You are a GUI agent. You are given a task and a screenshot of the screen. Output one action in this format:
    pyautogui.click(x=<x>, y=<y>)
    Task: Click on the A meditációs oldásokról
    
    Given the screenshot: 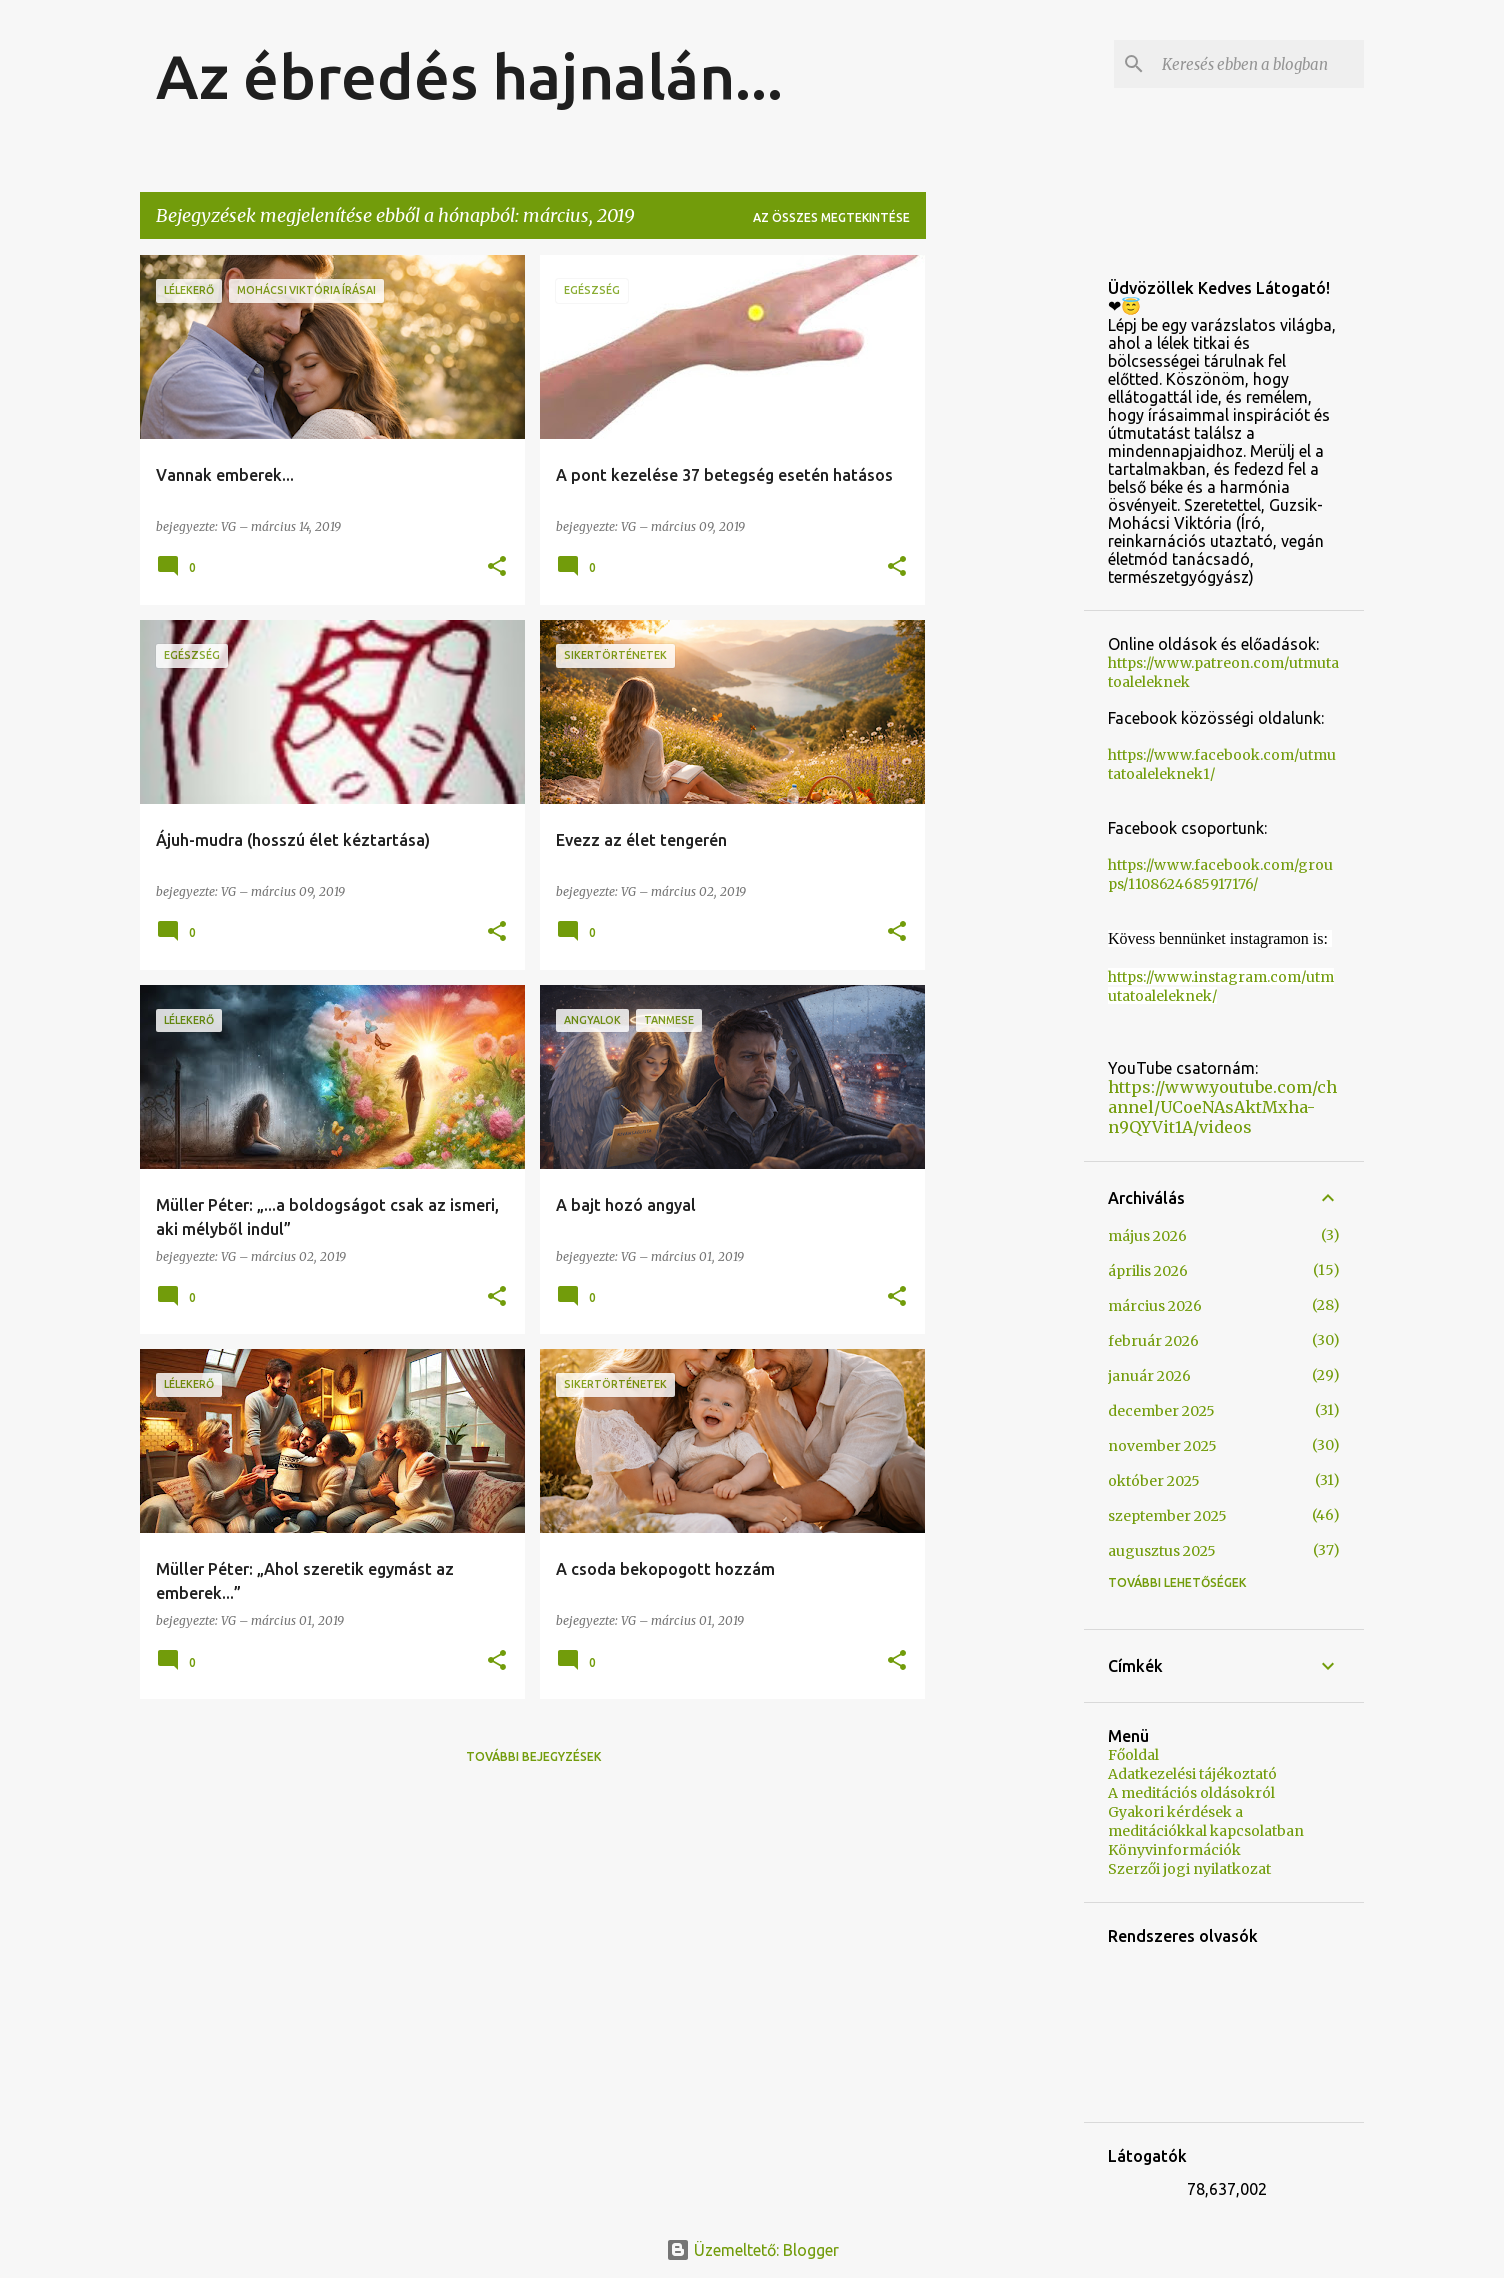 What is the action you would take?
    pyautogui.click(x=1191, y=1793)
    